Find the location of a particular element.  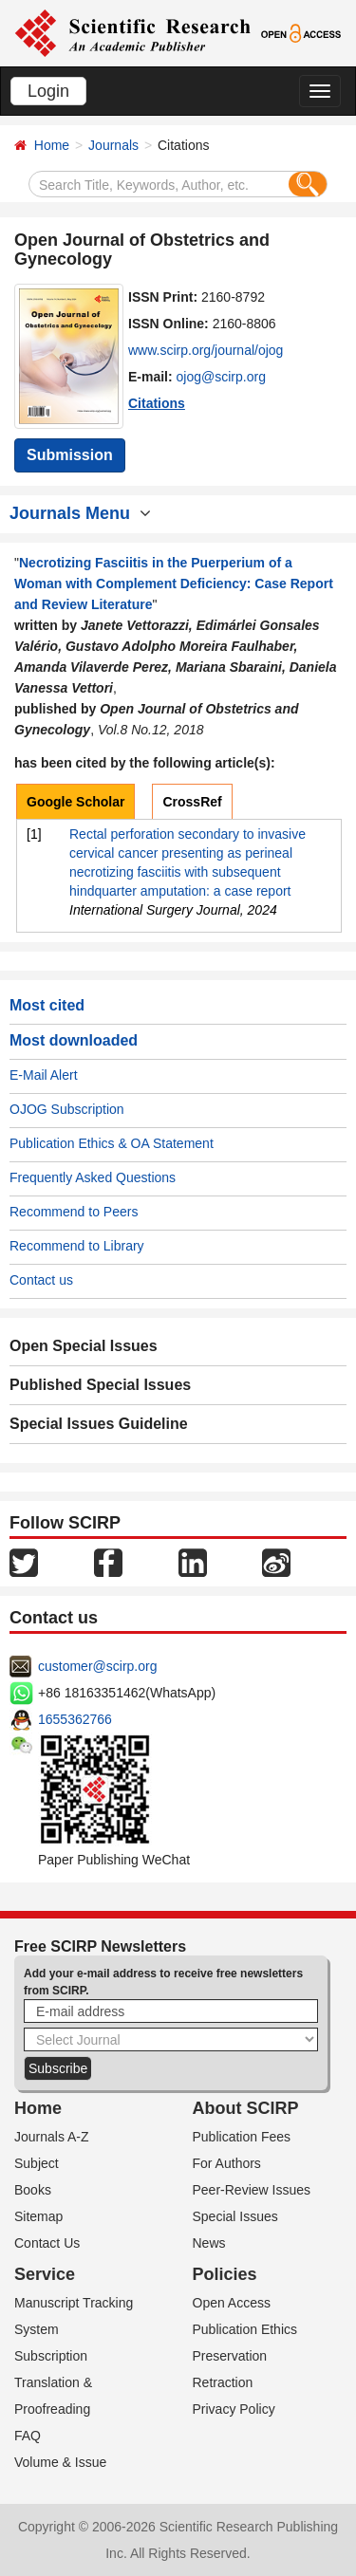

Login is located at coordinates (48, 91).